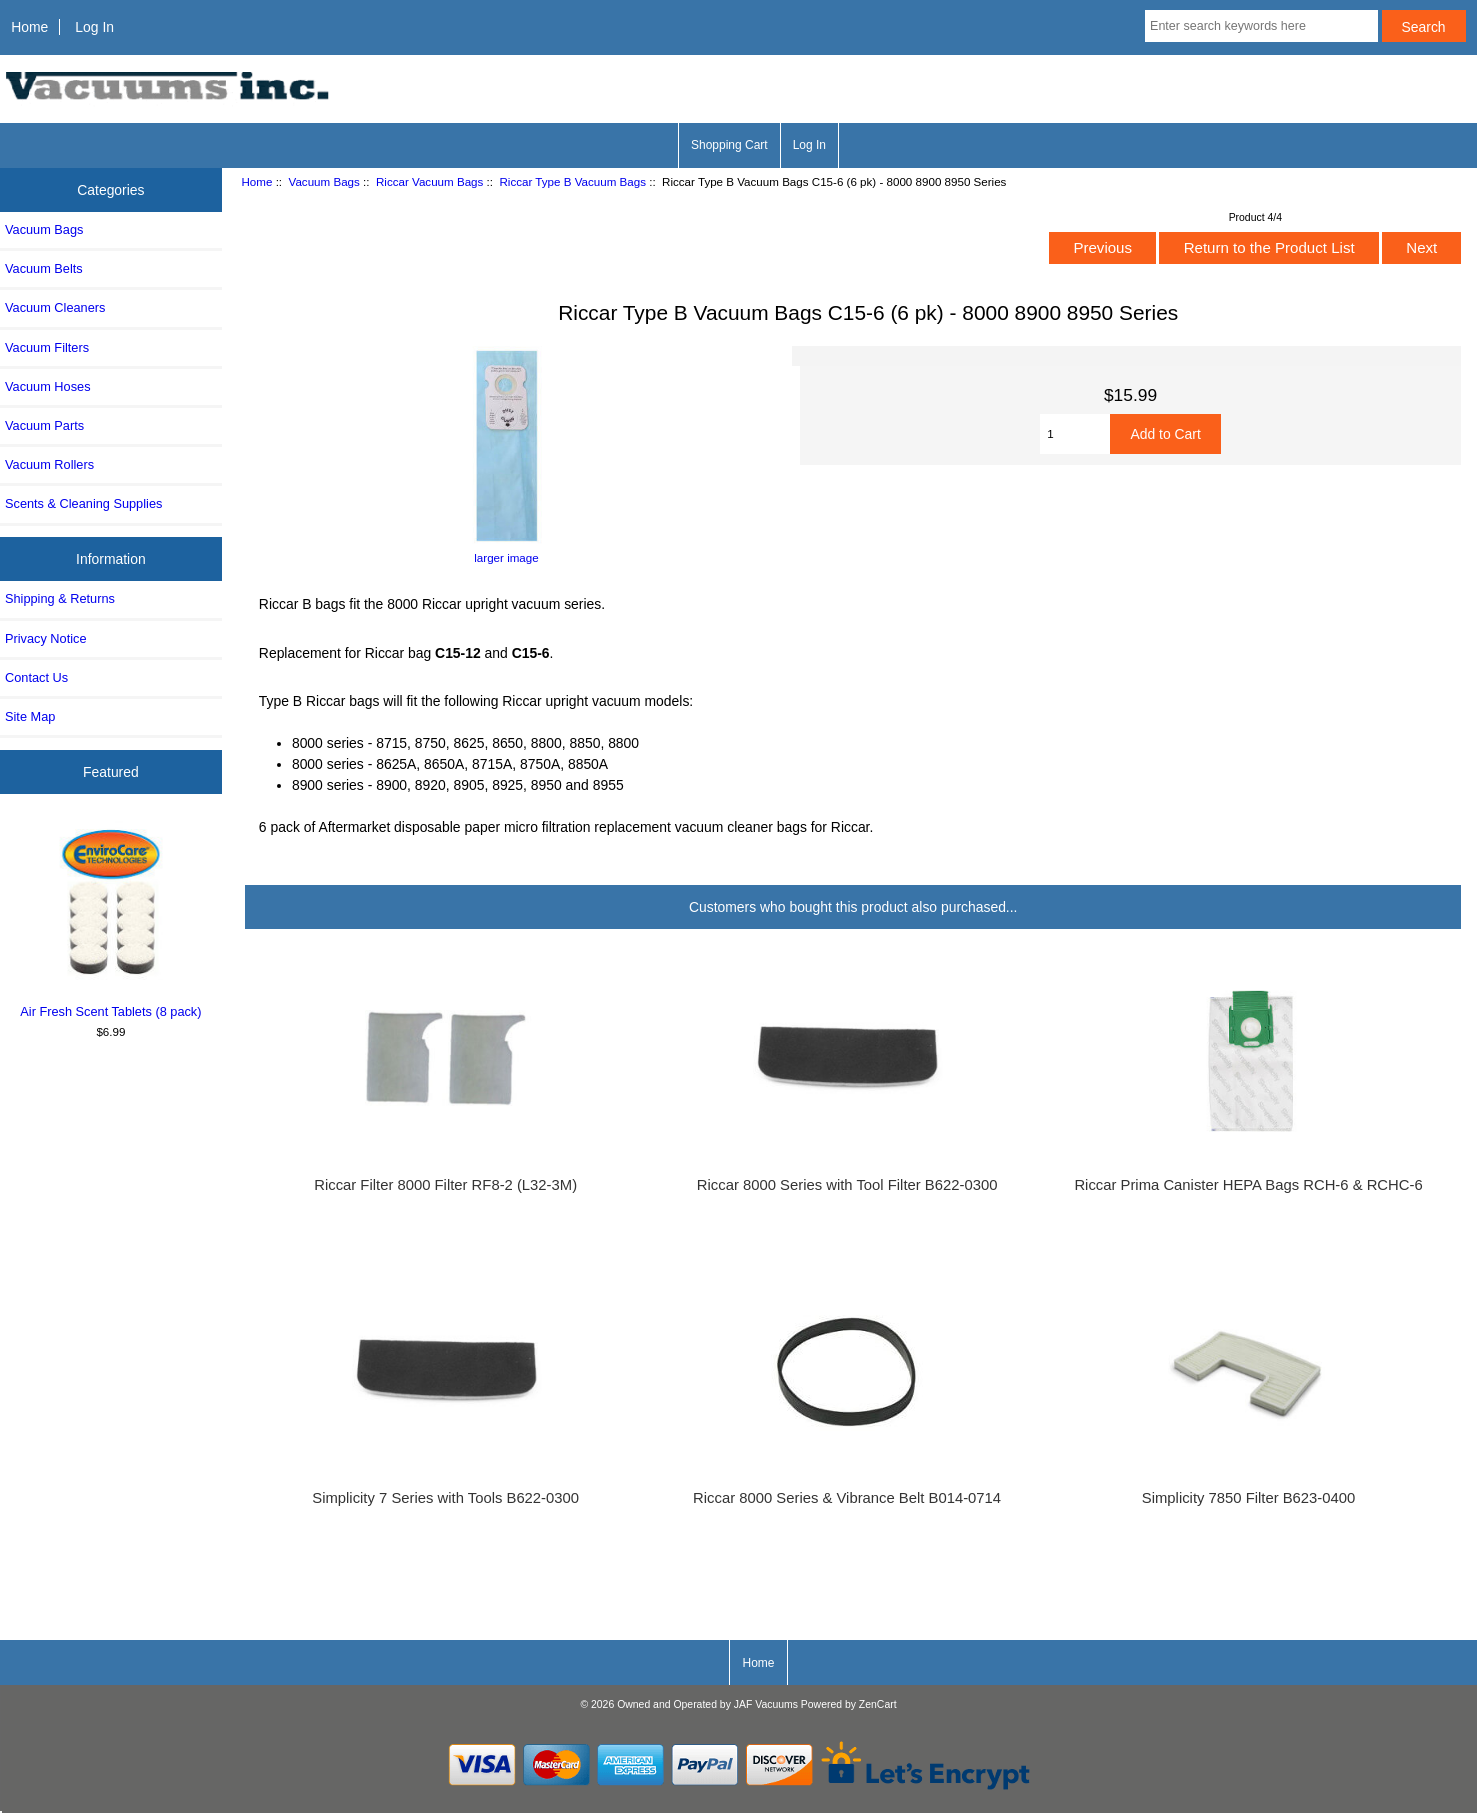 Image resolution: width=1477 pixels, height=1813 pixels. I want to click on Vacuum Parts, so click(44, 425).